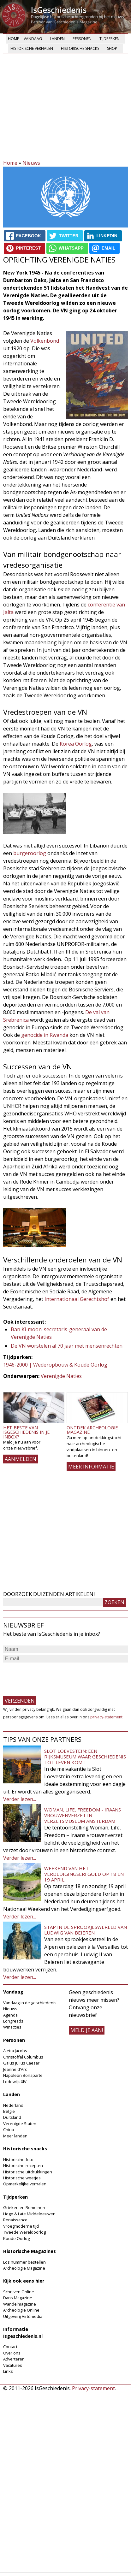 This screenshot has height=2576, width=131. I want to click on Uitgeverij Virtùmedia, so click(22, 2316).